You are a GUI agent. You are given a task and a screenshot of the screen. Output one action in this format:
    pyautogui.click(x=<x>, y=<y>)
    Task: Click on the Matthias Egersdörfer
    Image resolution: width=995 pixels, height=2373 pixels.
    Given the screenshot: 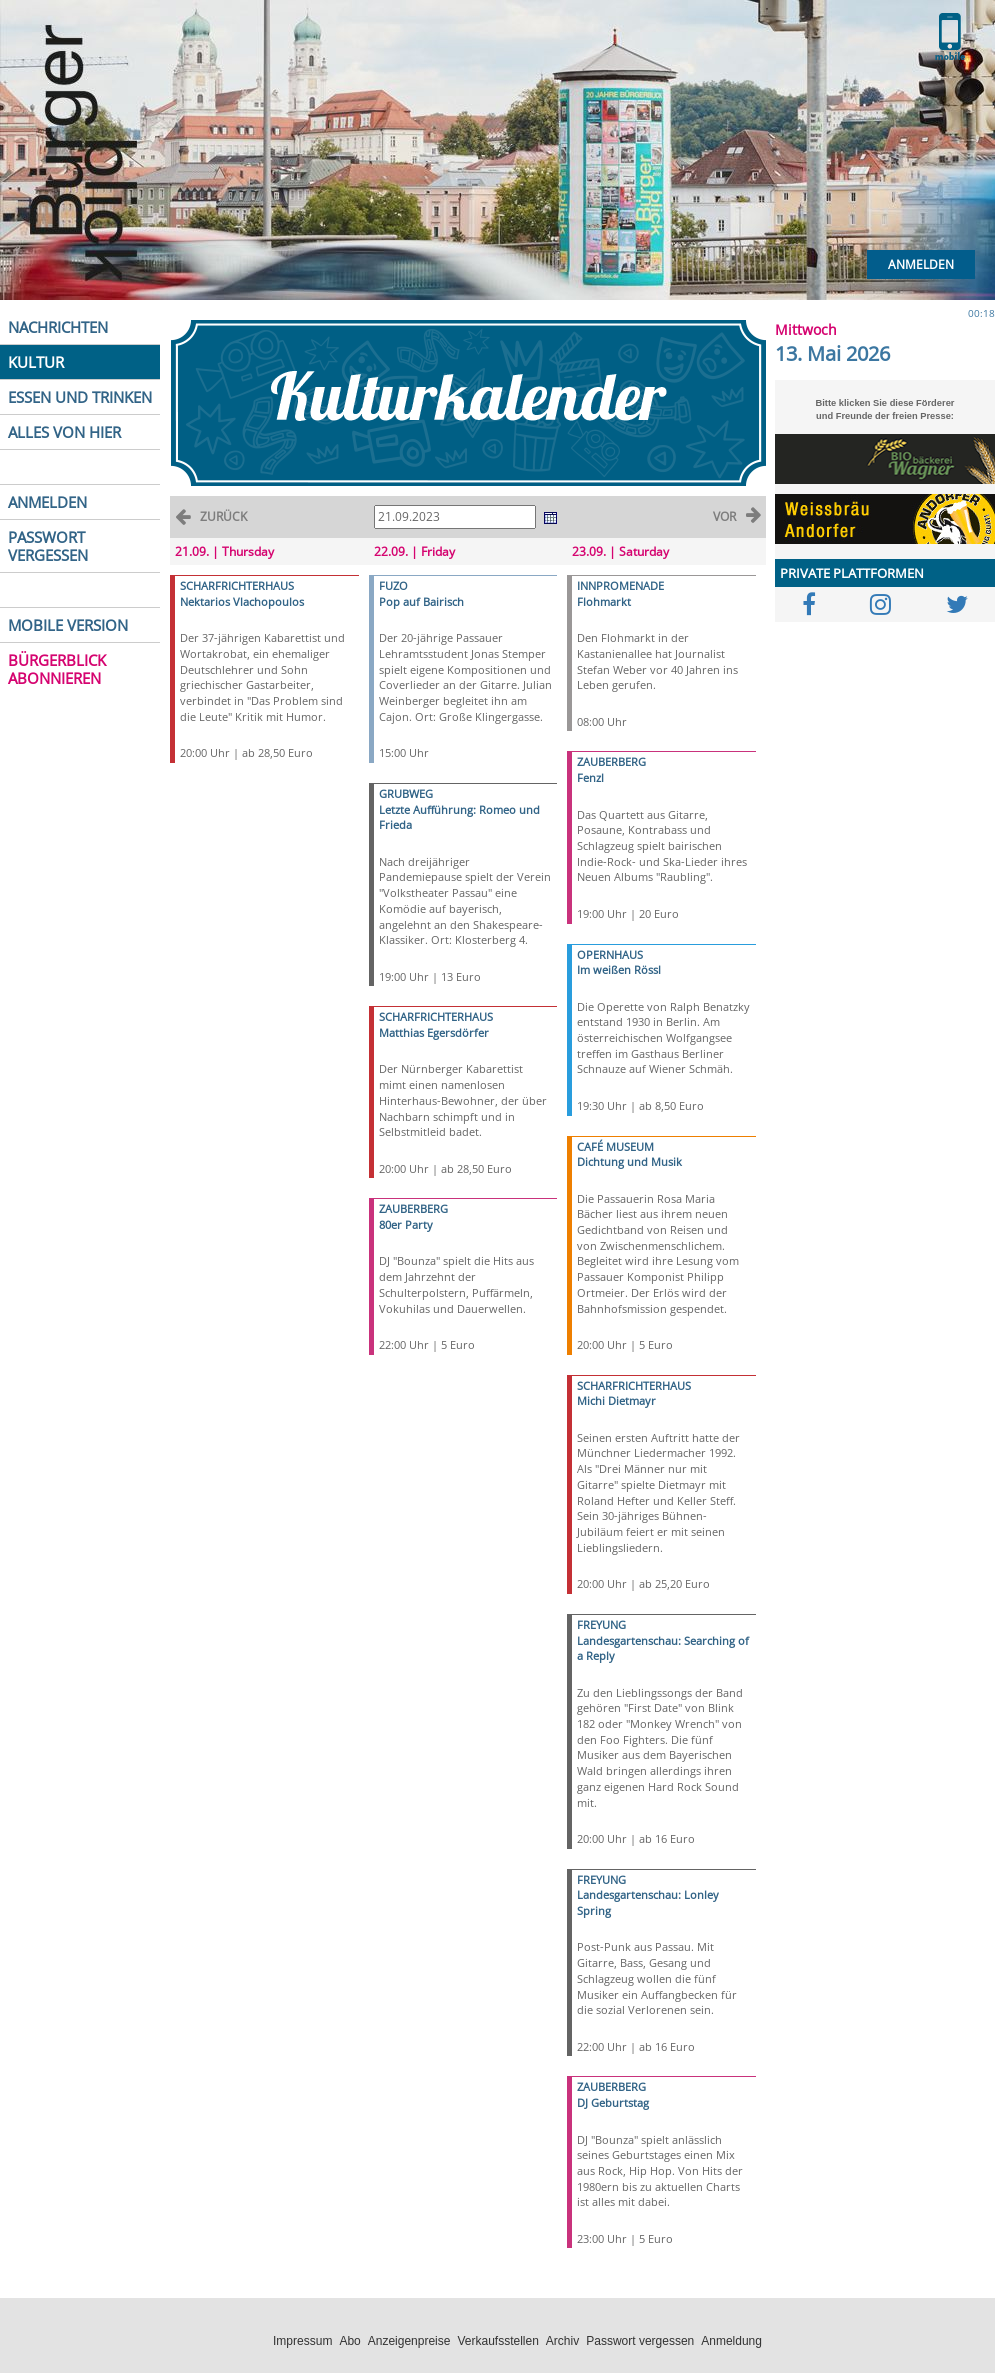 What is the action you would take?
    pyautogui.click(x=434, y=1032)
    